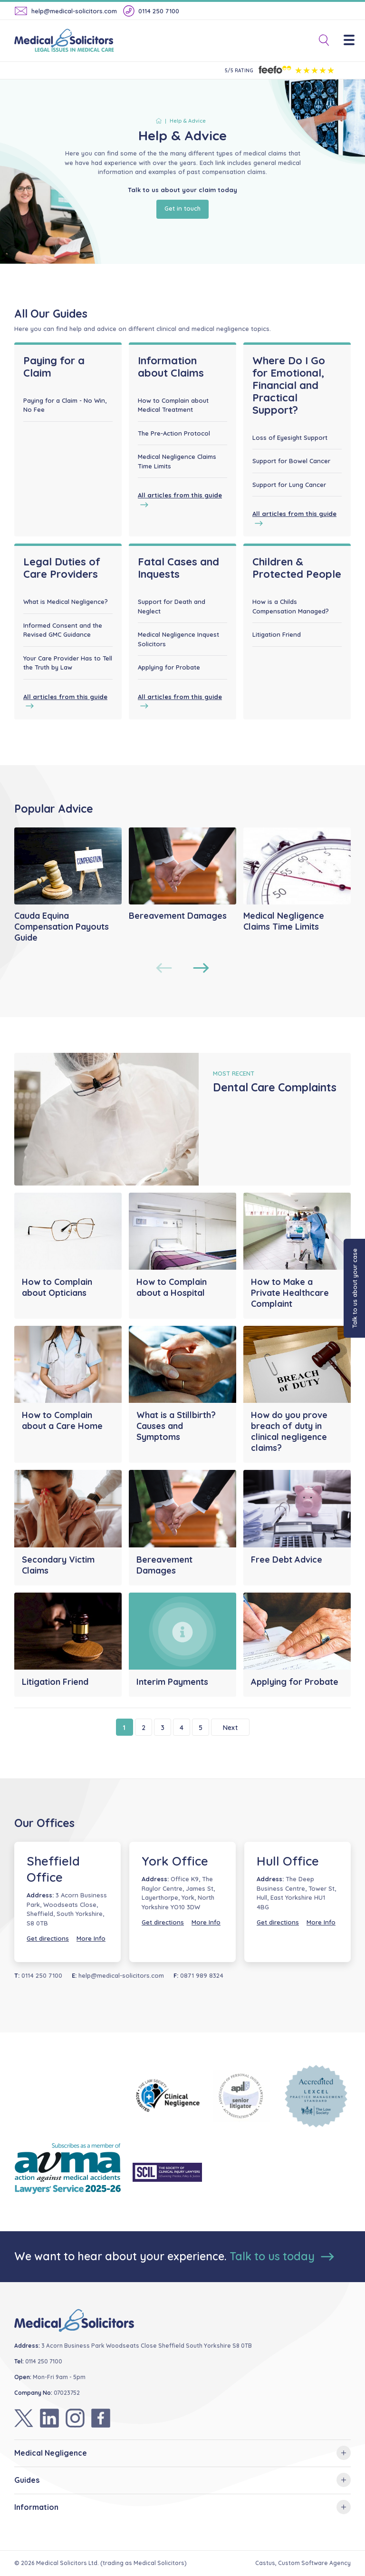 This screenshot has height=2576, width=365. I want to click on Dental Care Complaints, so click(274, 1087).